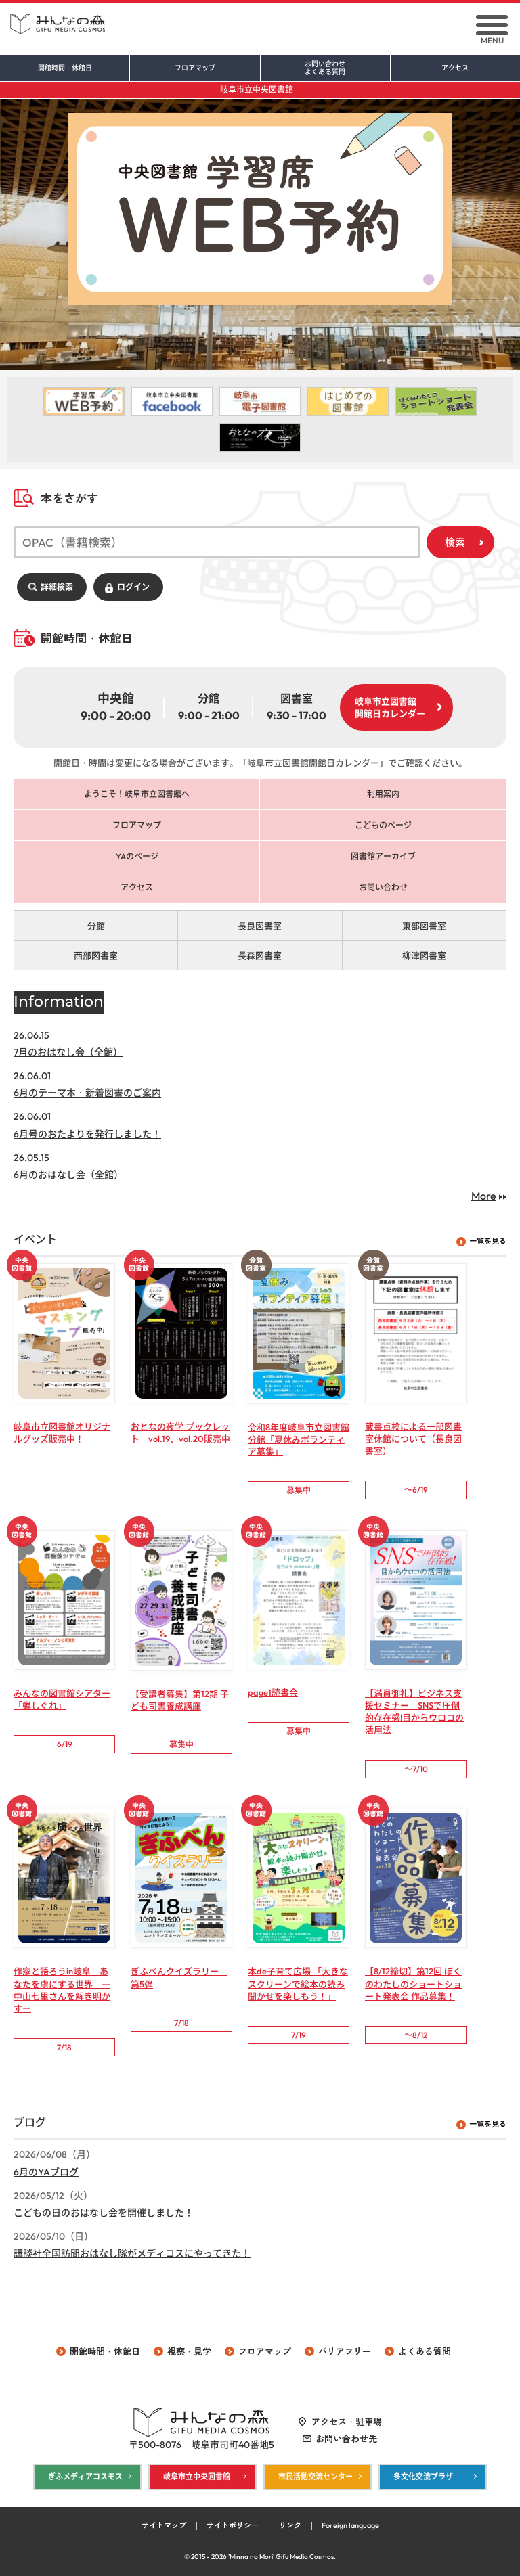  Describe the element at coordinates (137, 857) in the screenshot. I see `YAのページ` at that location.